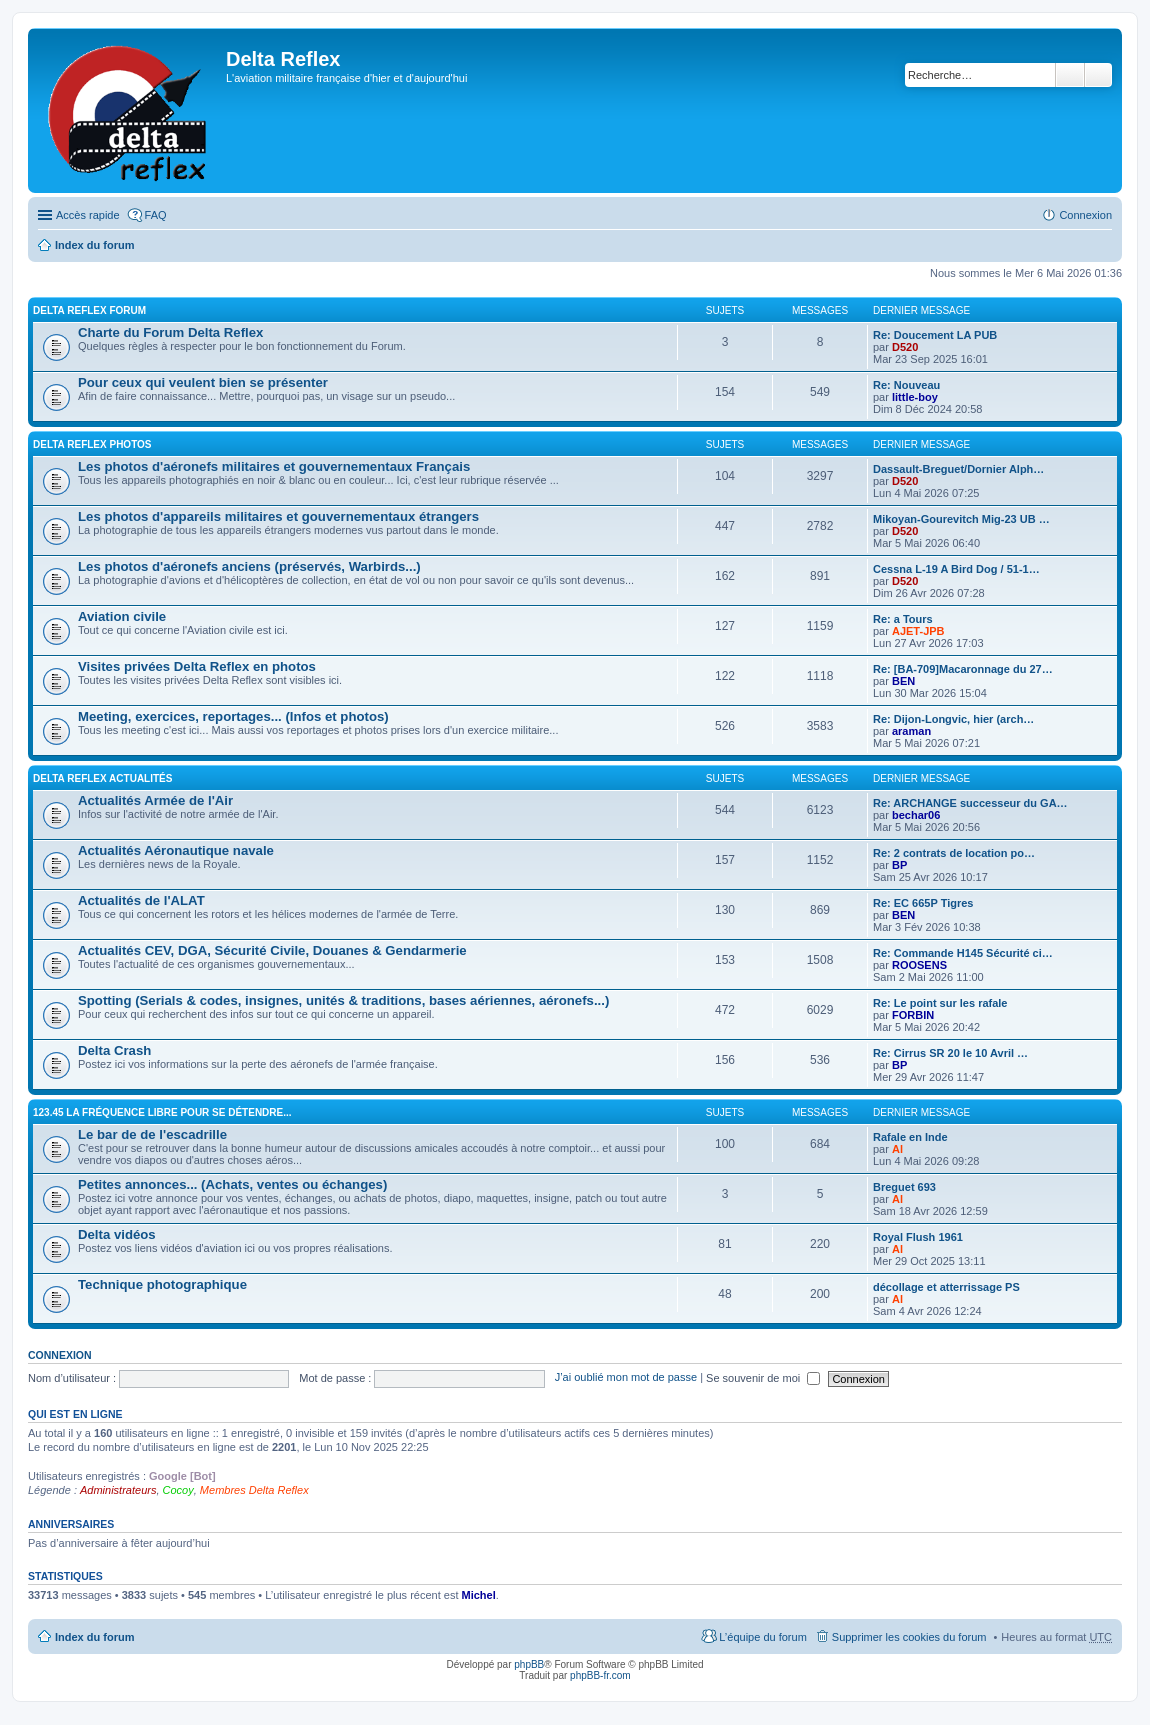 The height and width of the screenshot is (1725, 1150). I want to click on Delta Reflex Forum, so click(89, 310).